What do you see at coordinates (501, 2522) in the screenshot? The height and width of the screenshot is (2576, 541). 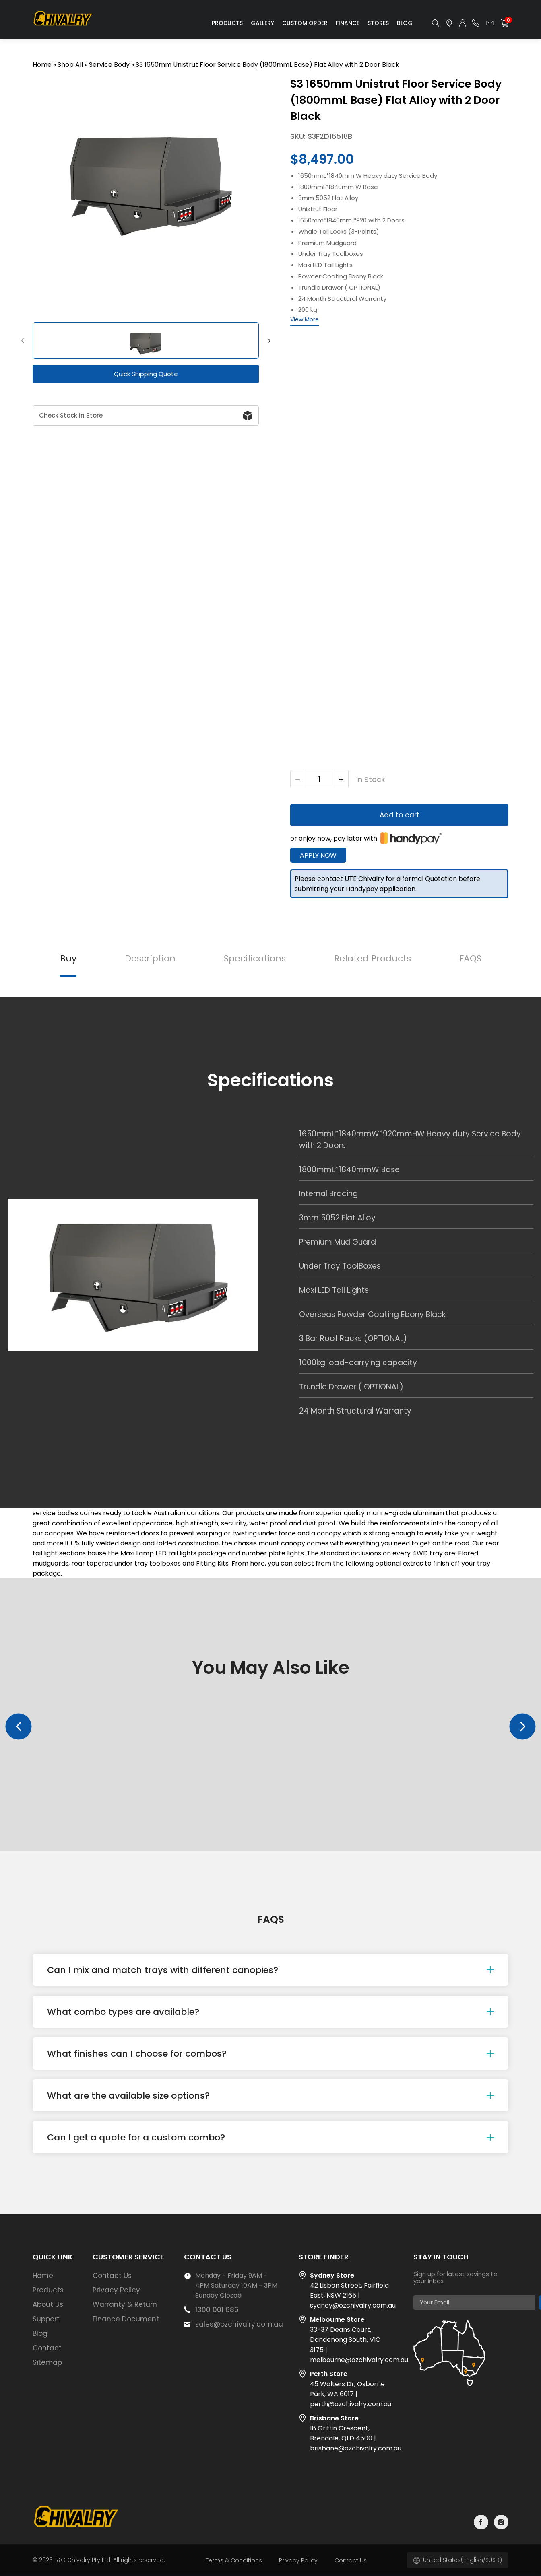 I see `instagram` at bounding box center [501, 2522].